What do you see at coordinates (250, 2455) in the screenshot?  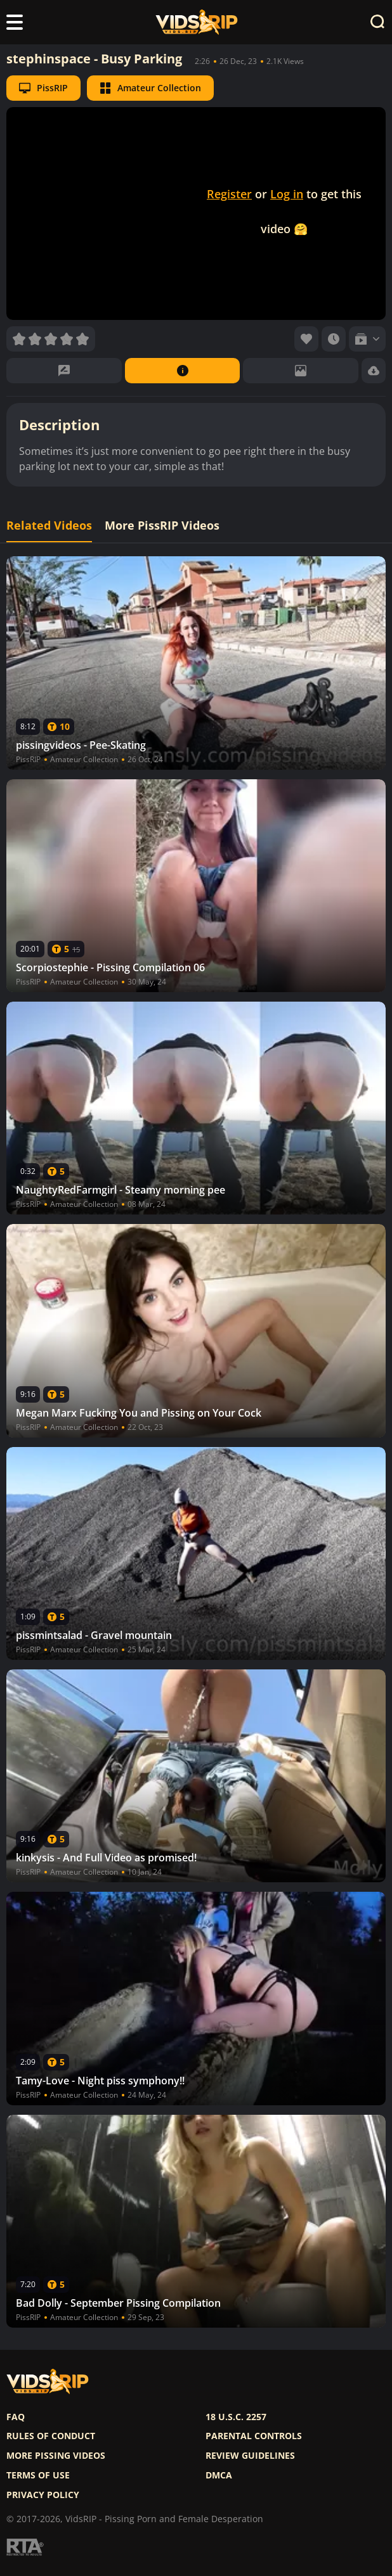 I see `Review Guidelines` at bounding box center [250, 2455].